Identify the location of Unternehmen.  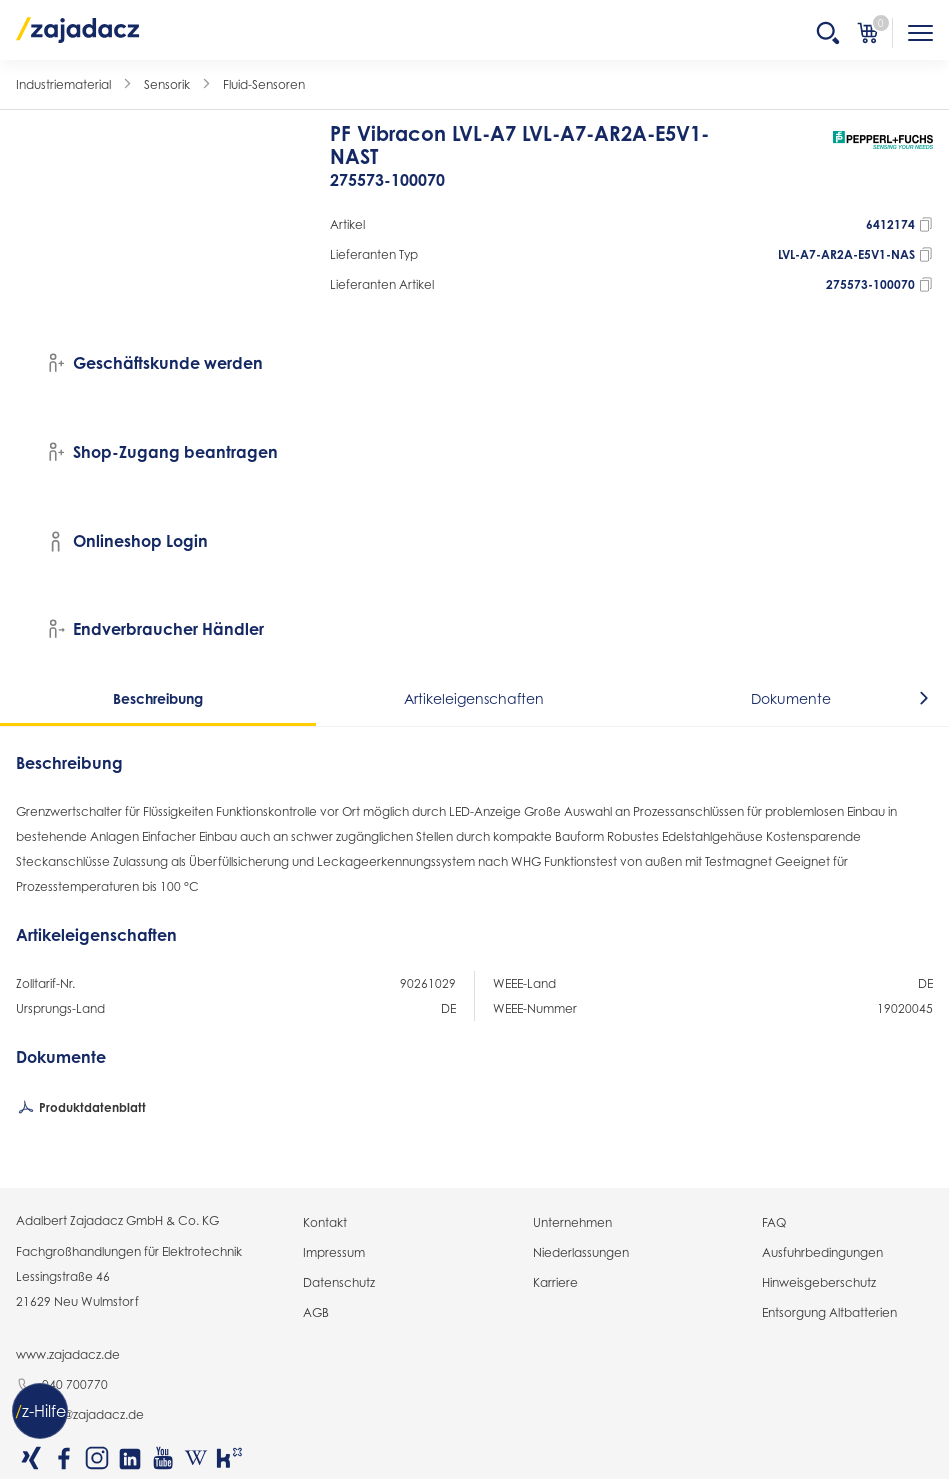
(572, 1222).